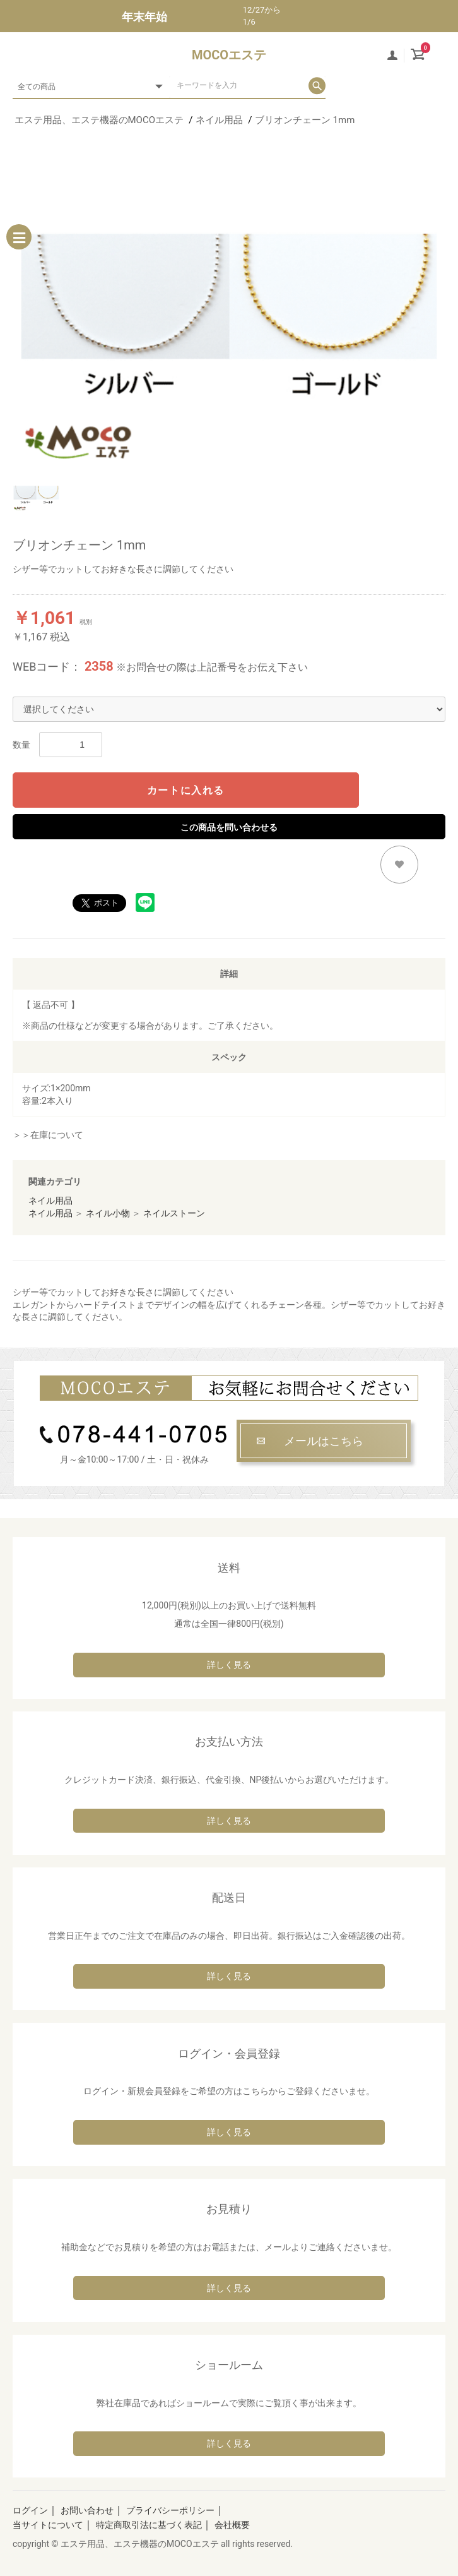 The height and width of the screenshot is (2576, 458). What do you see at coordinates (149, 2525) in the screenshot?
I see `特定商取引法に基づく表記` at bounding box center [149, 2525].